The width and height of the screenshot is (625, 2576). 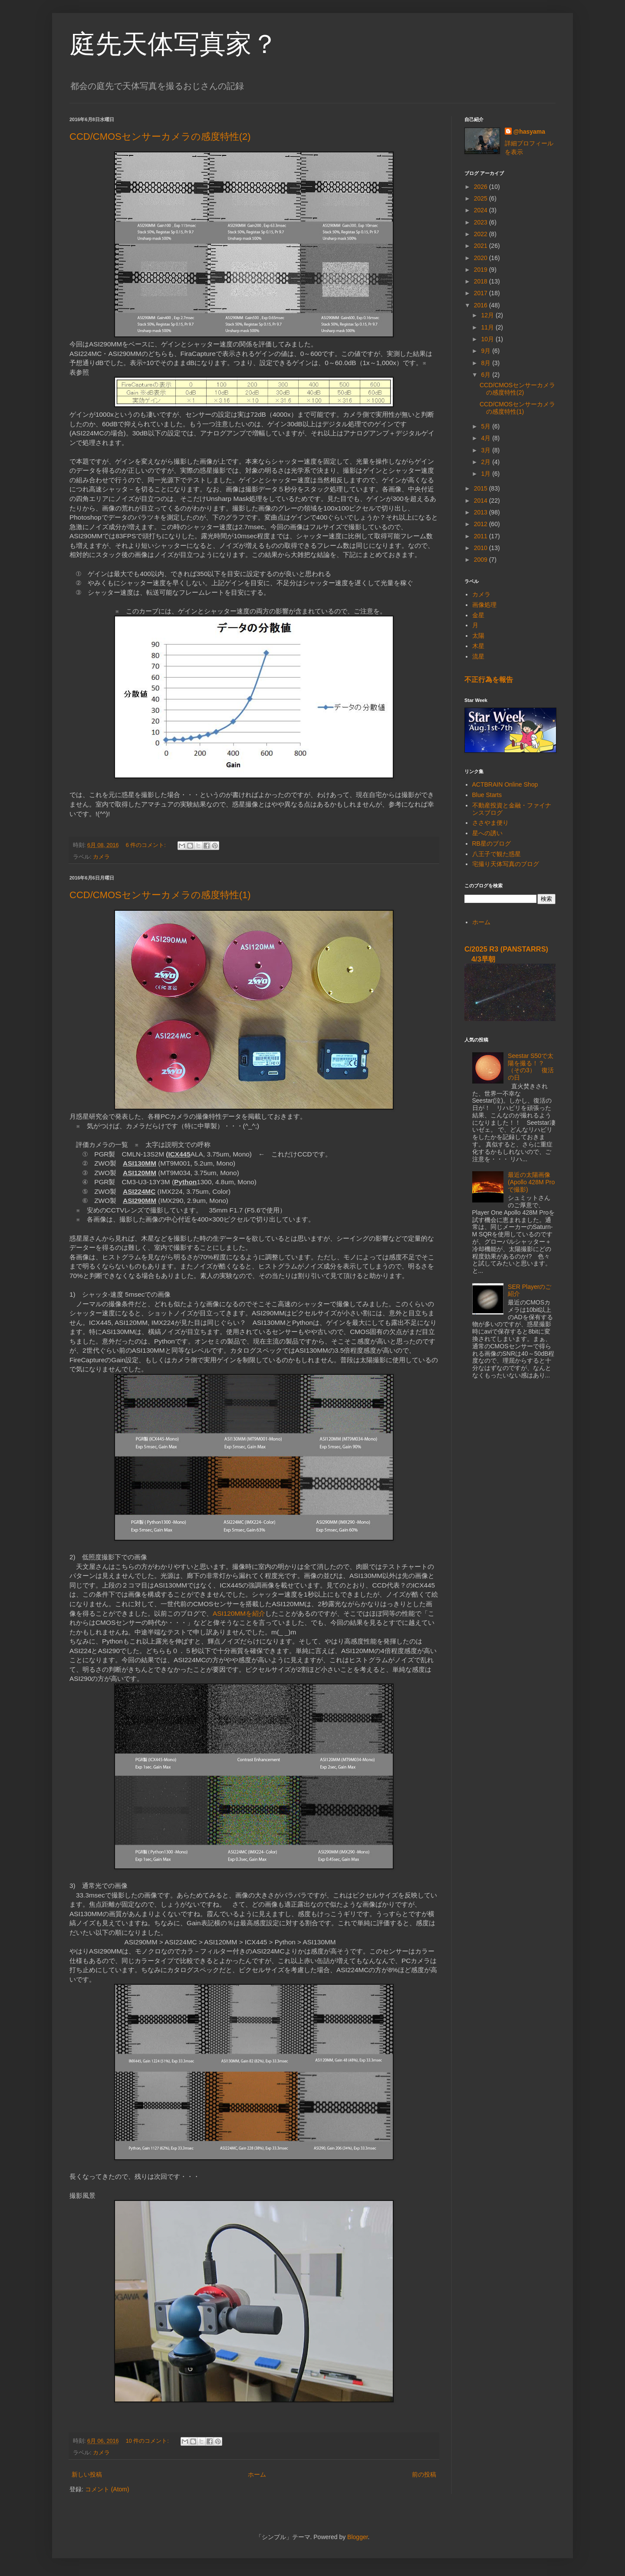 What do you see at coordinates (481, 198) in the screenshot?
I see `2025` at bounding box center [481, 198].